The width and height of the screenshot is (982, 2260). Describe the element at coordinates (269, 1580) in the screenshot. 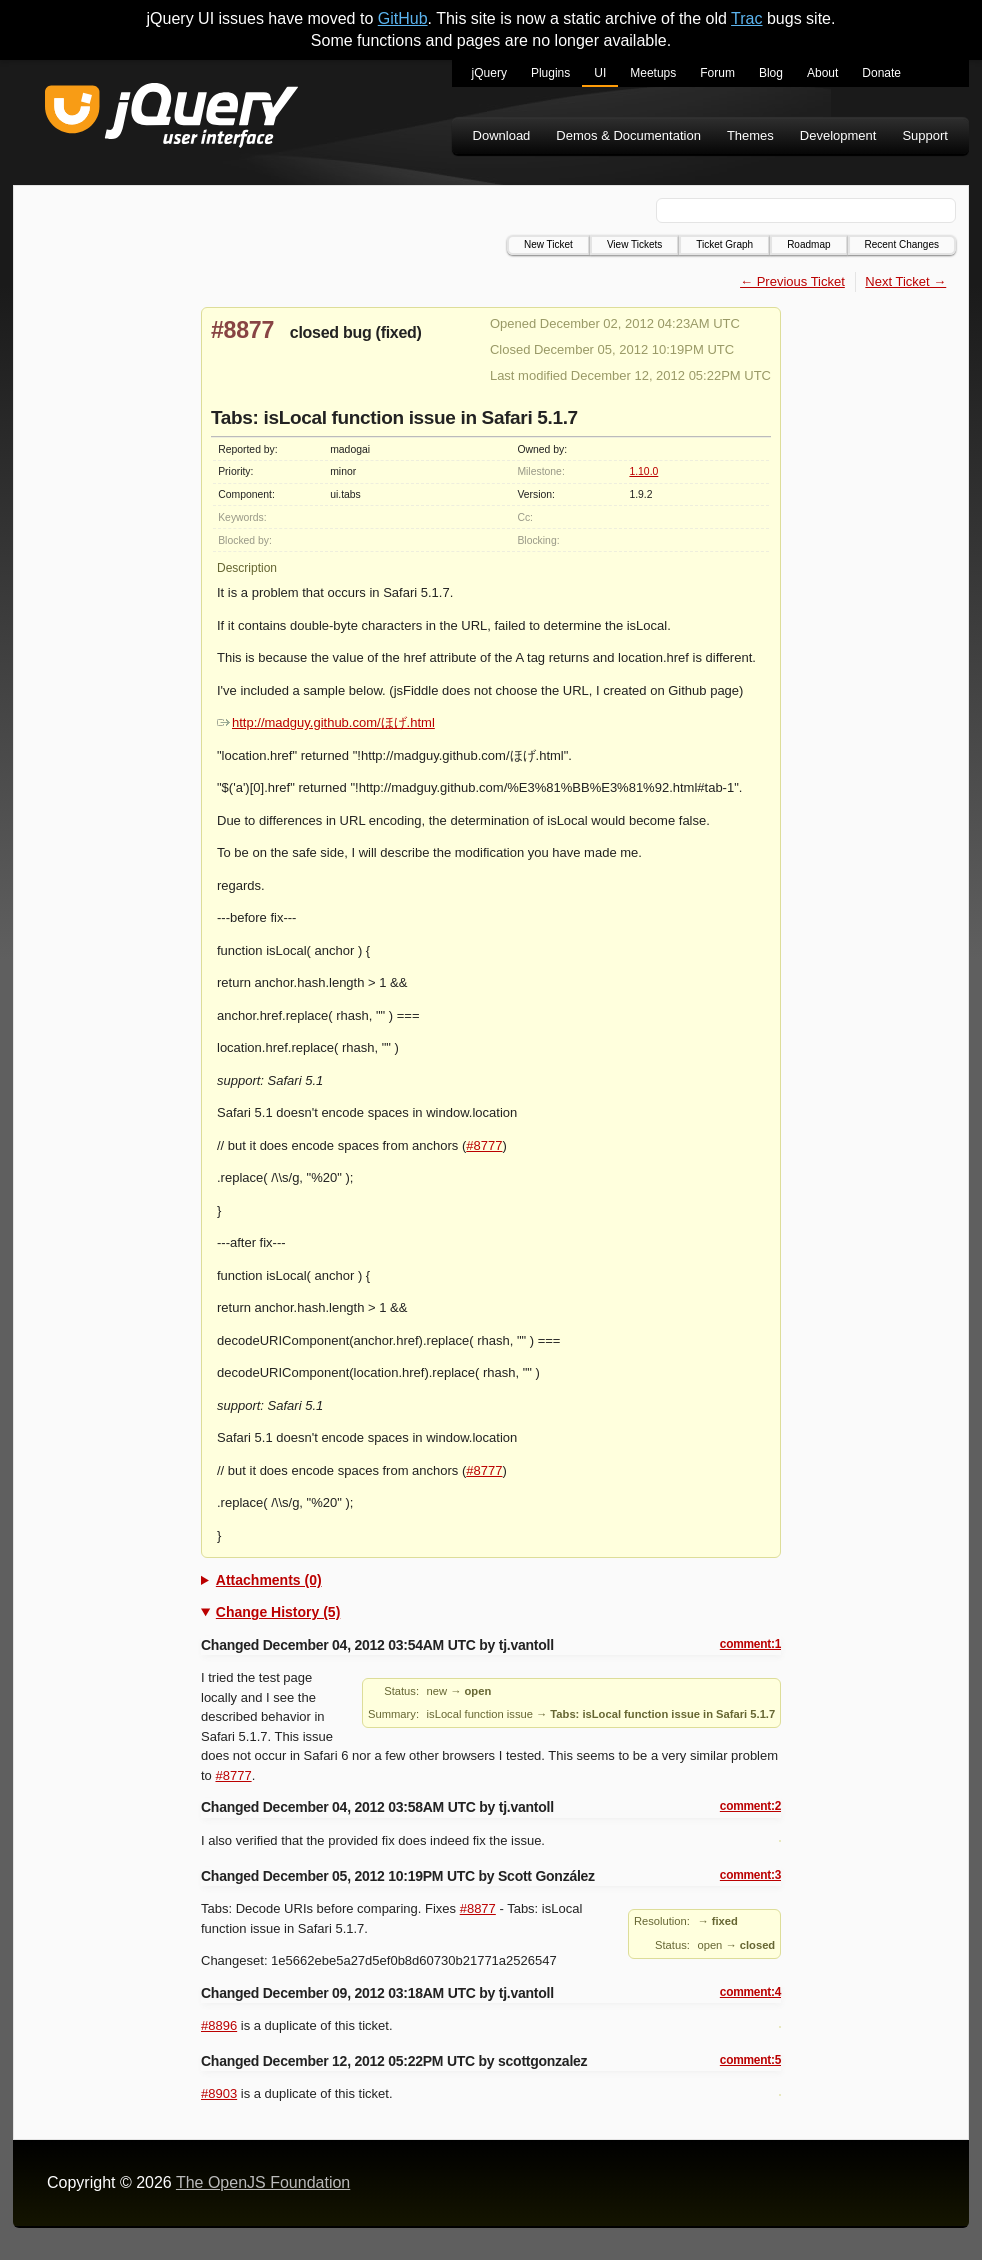

I see `Attachments (0)` at that location.